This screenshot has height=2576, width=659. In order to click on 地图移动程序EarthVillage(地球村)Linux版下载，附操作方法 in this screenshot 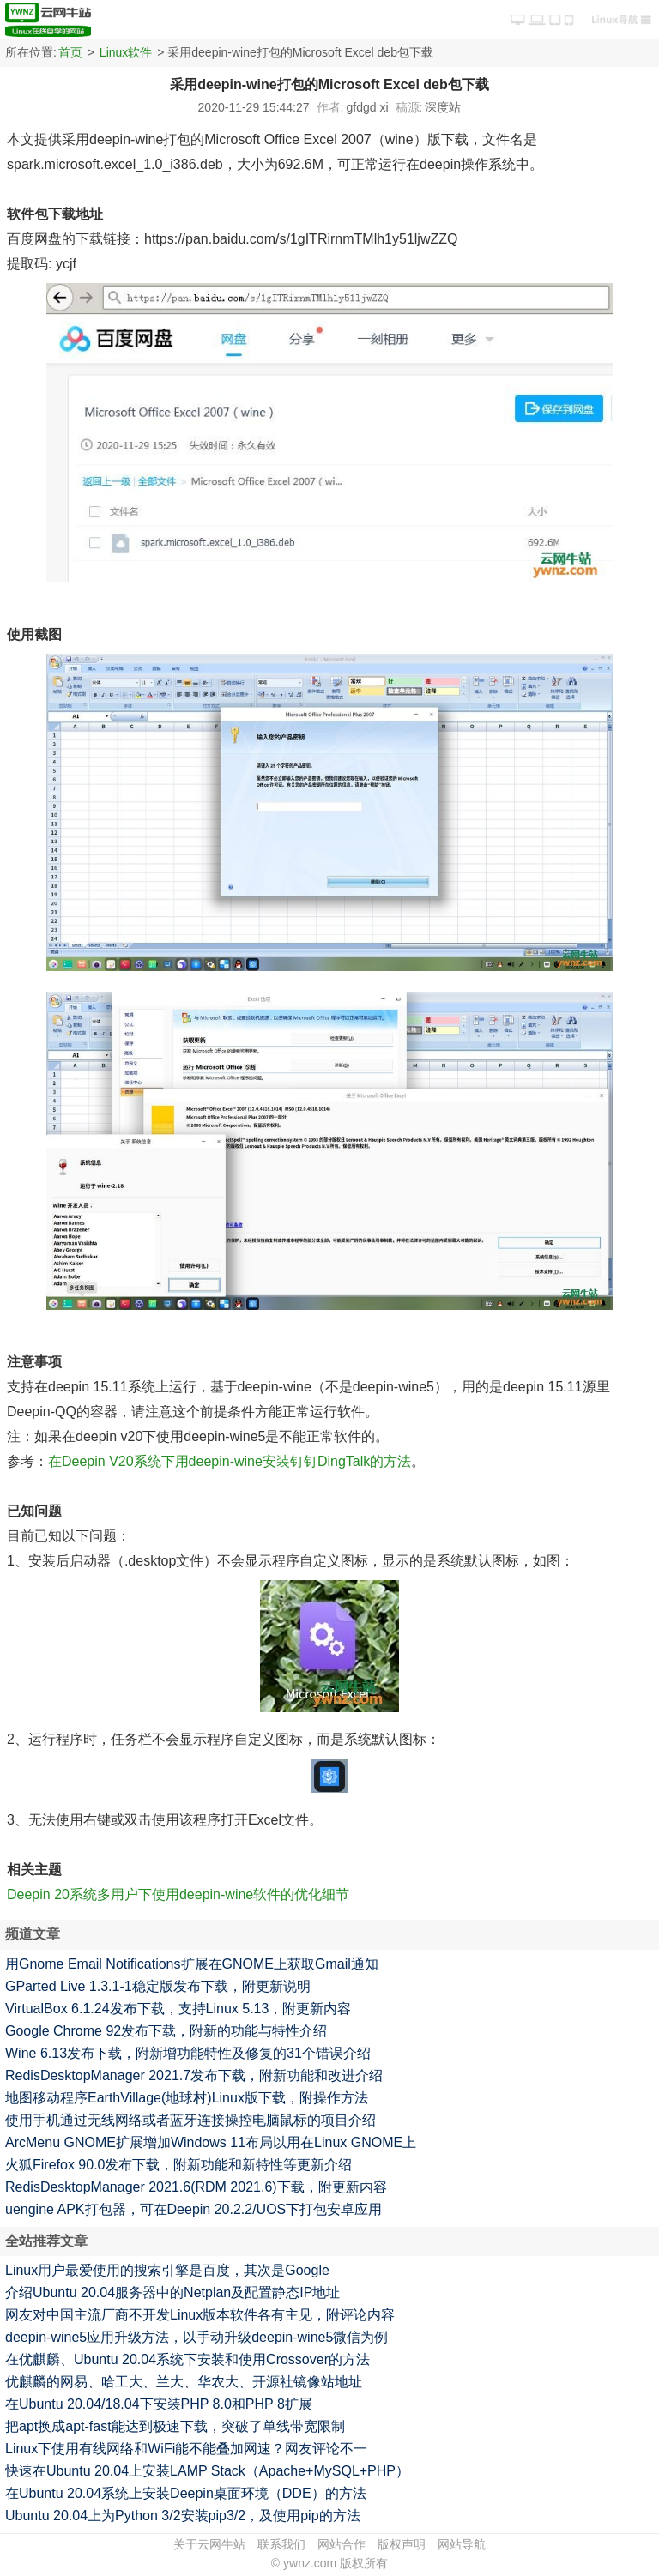, I will do `click(186, 2097)`.